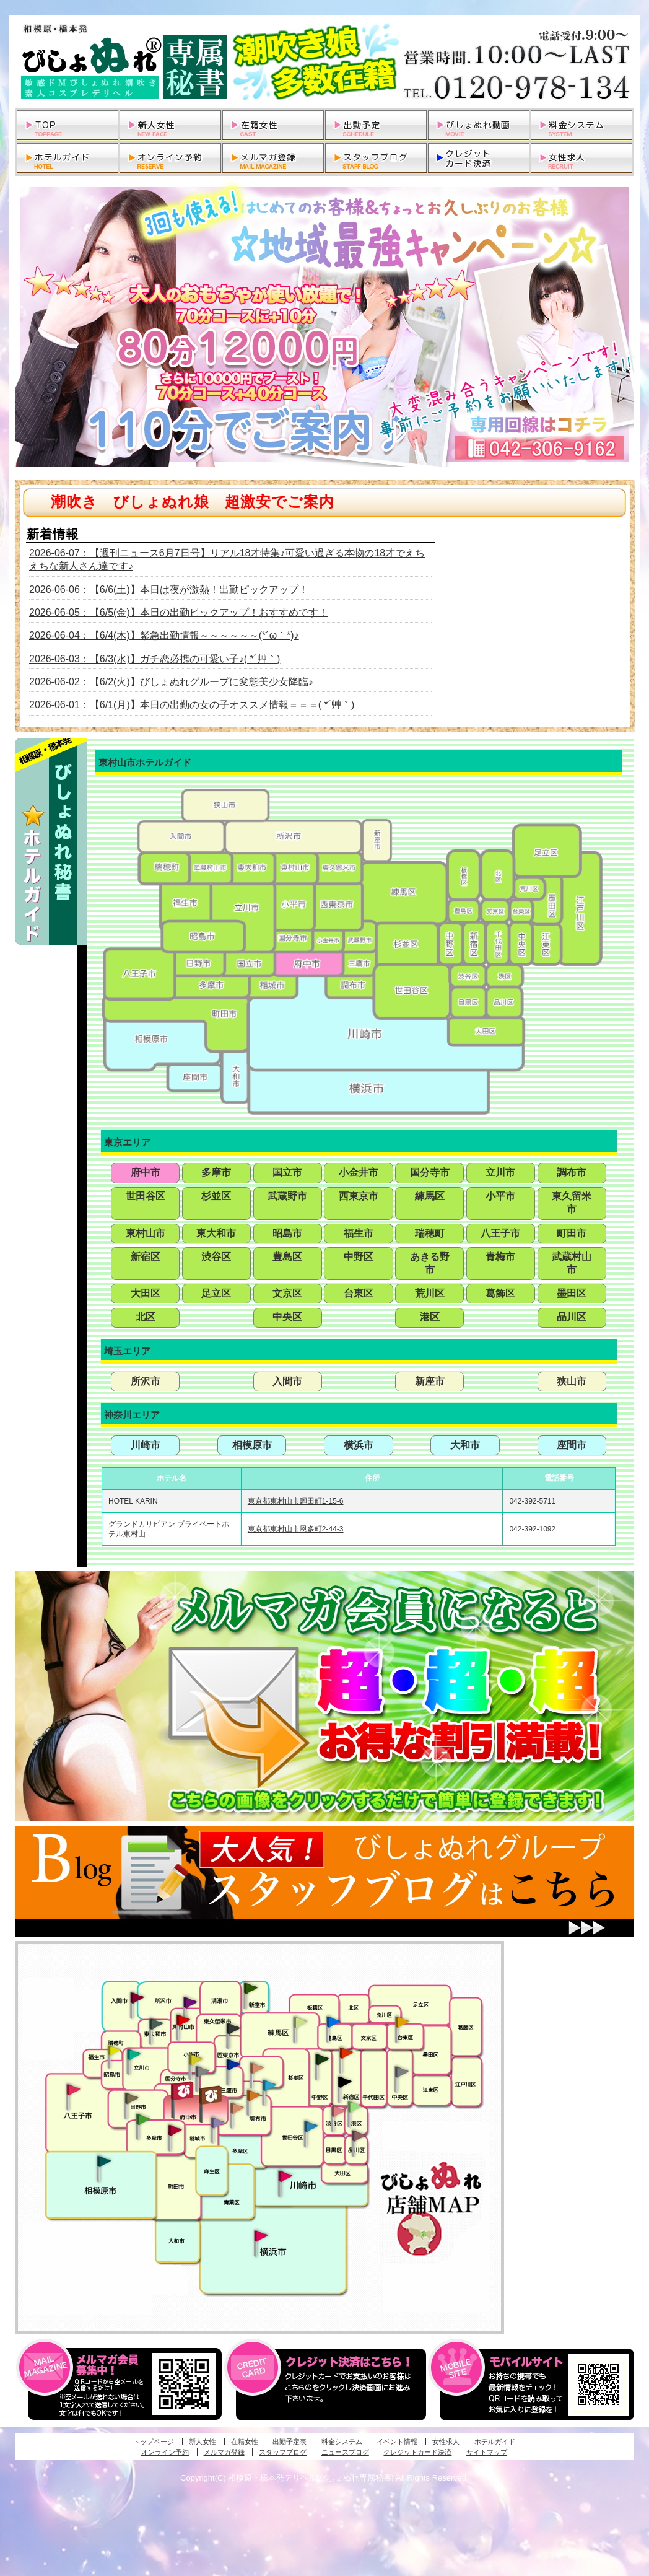 The width and height of the screenshot is (649, 2576). Describe the element at coordinates (417, 2452) in the screenshot. I see `クレジットカード決済` at that location.